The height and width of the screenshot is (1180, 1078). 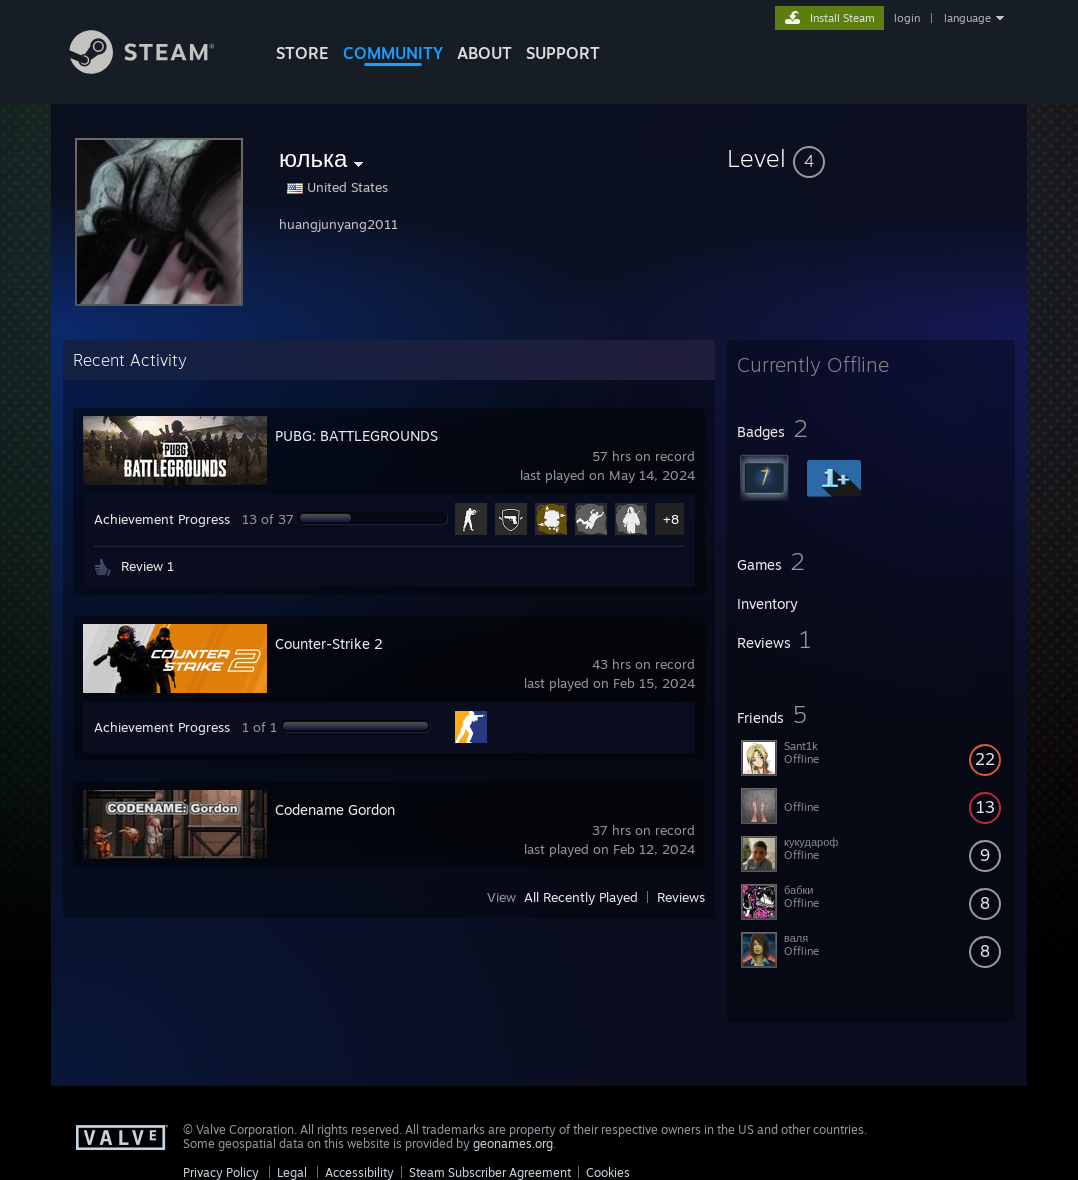 I want to click on Review 1, so click(x=147, y=566).